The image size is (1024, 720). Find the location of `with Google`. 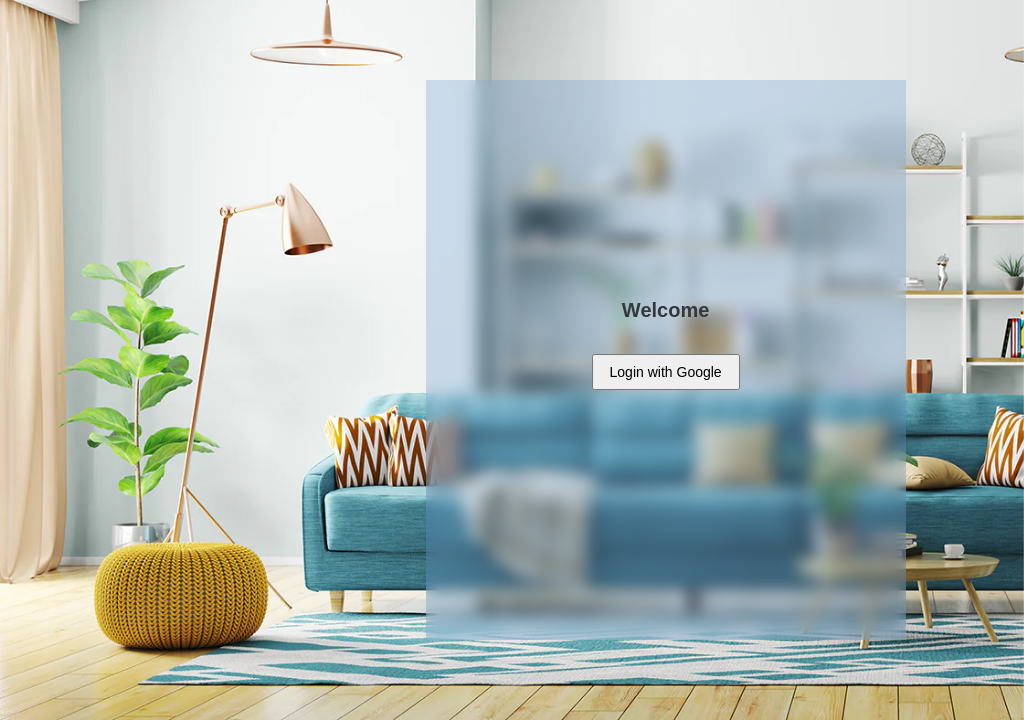

with Google is located at coordinates (666, 372).